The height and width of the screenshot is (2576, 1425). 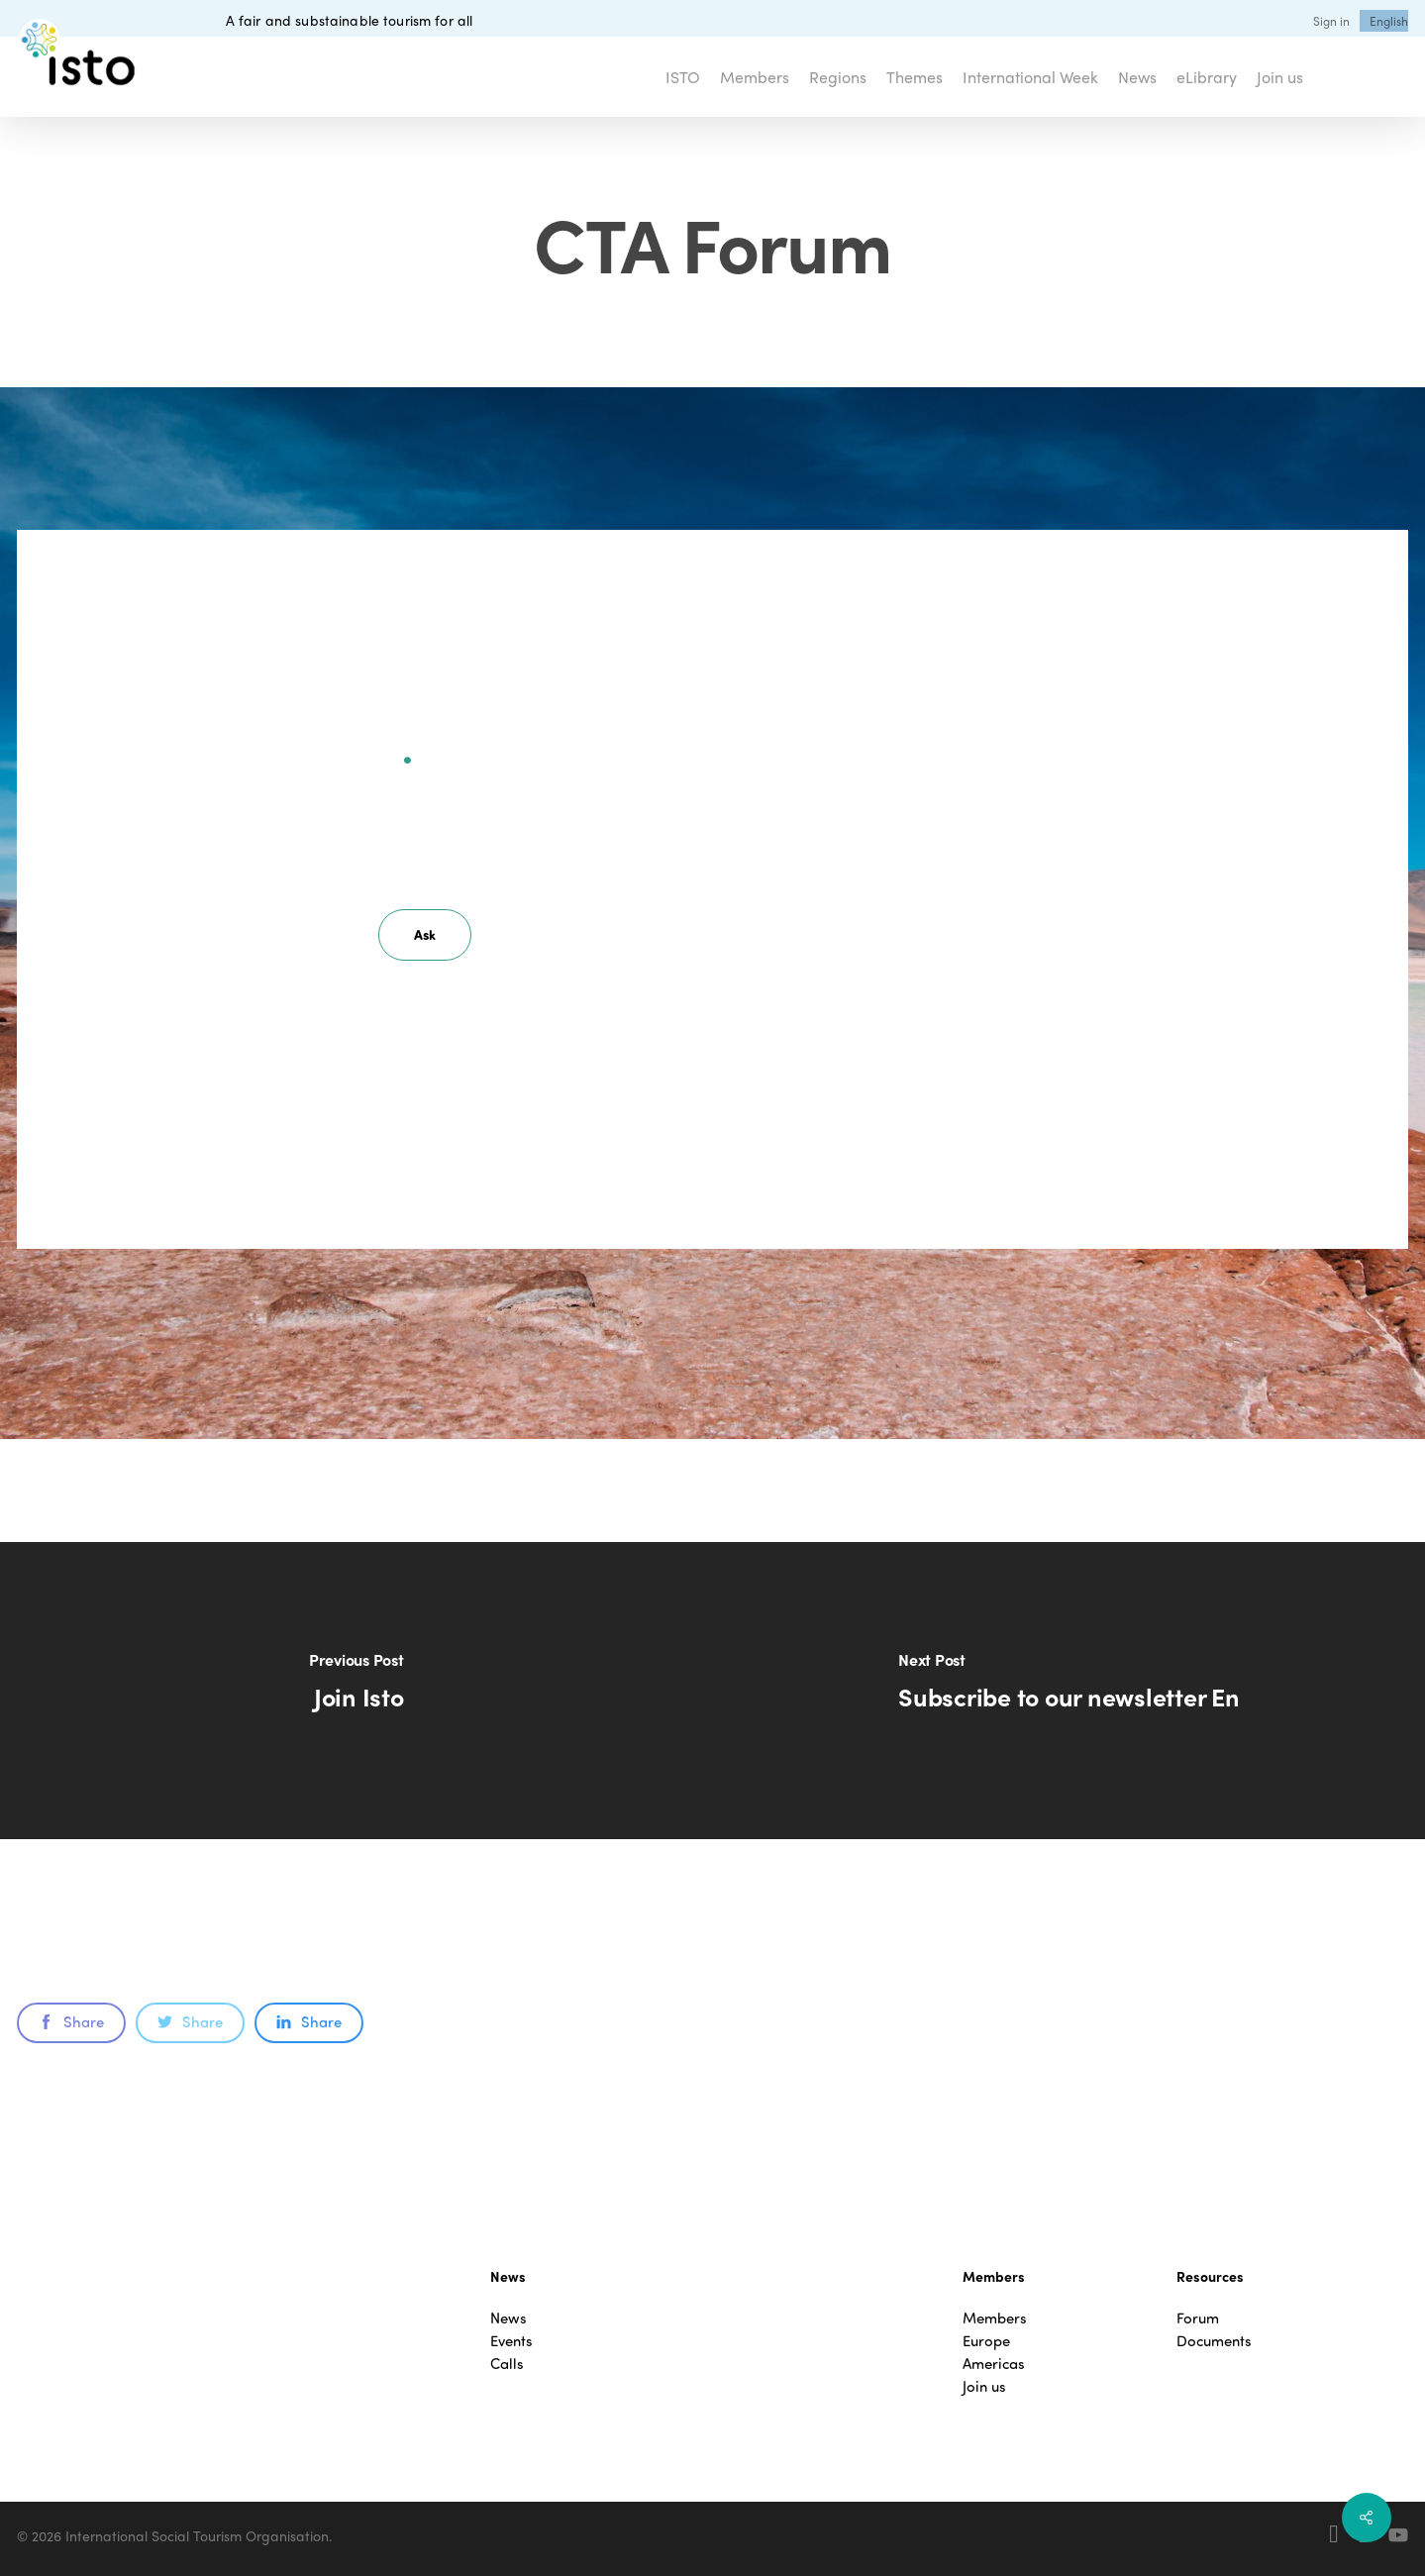 I want to click on News, so click(x=508, y=2318).